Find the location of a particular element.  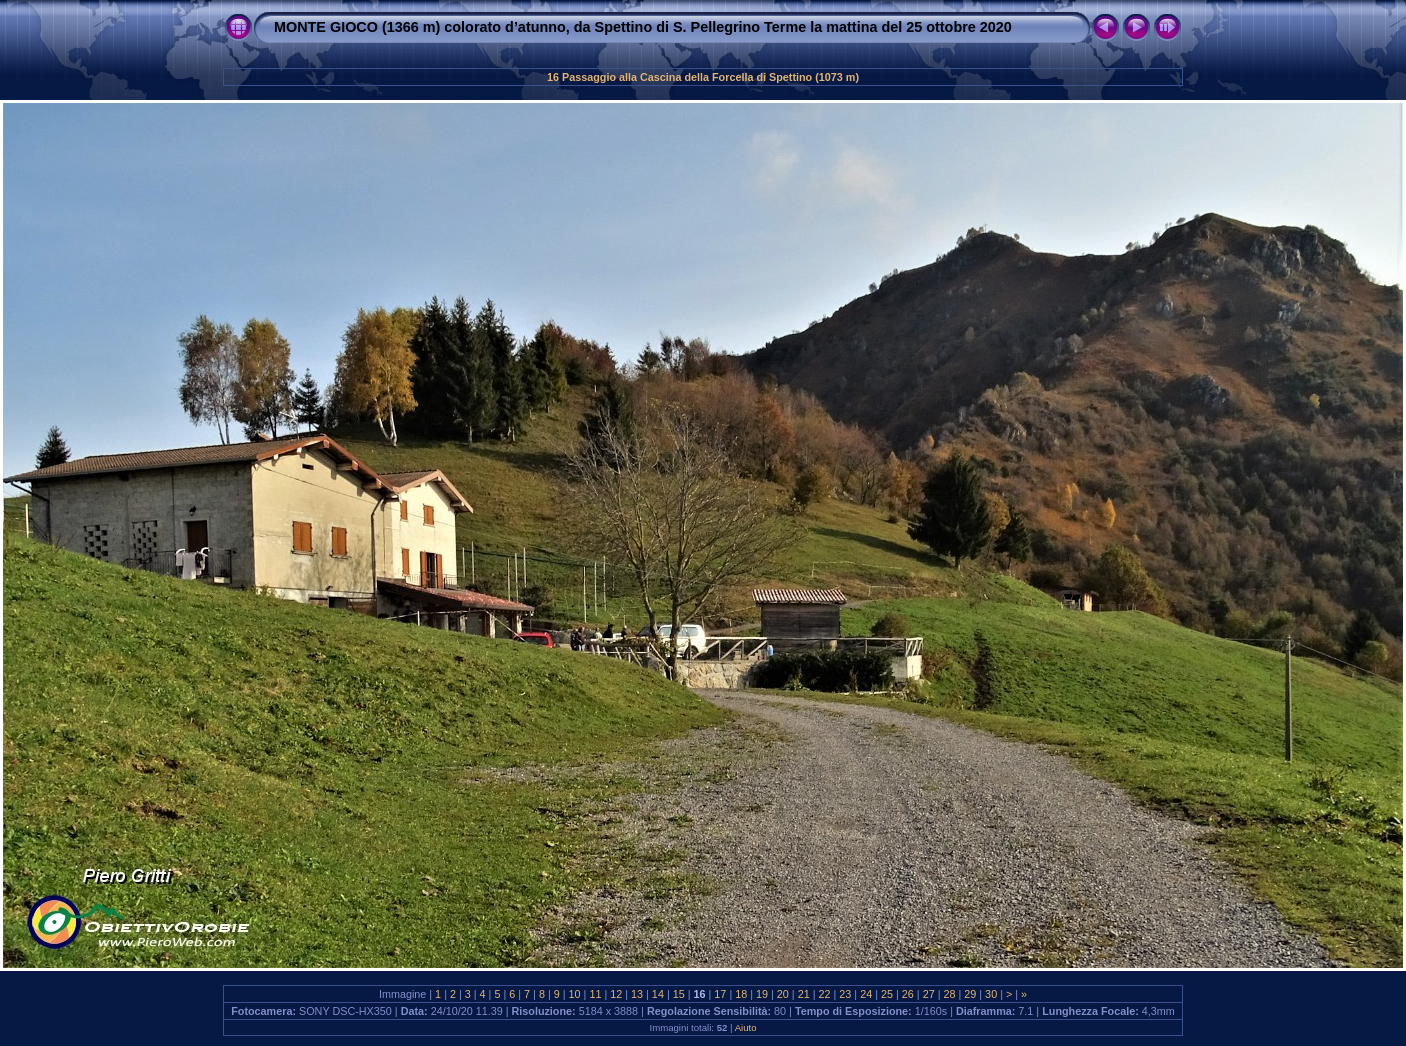

10 is located at coordinates (575, 994).